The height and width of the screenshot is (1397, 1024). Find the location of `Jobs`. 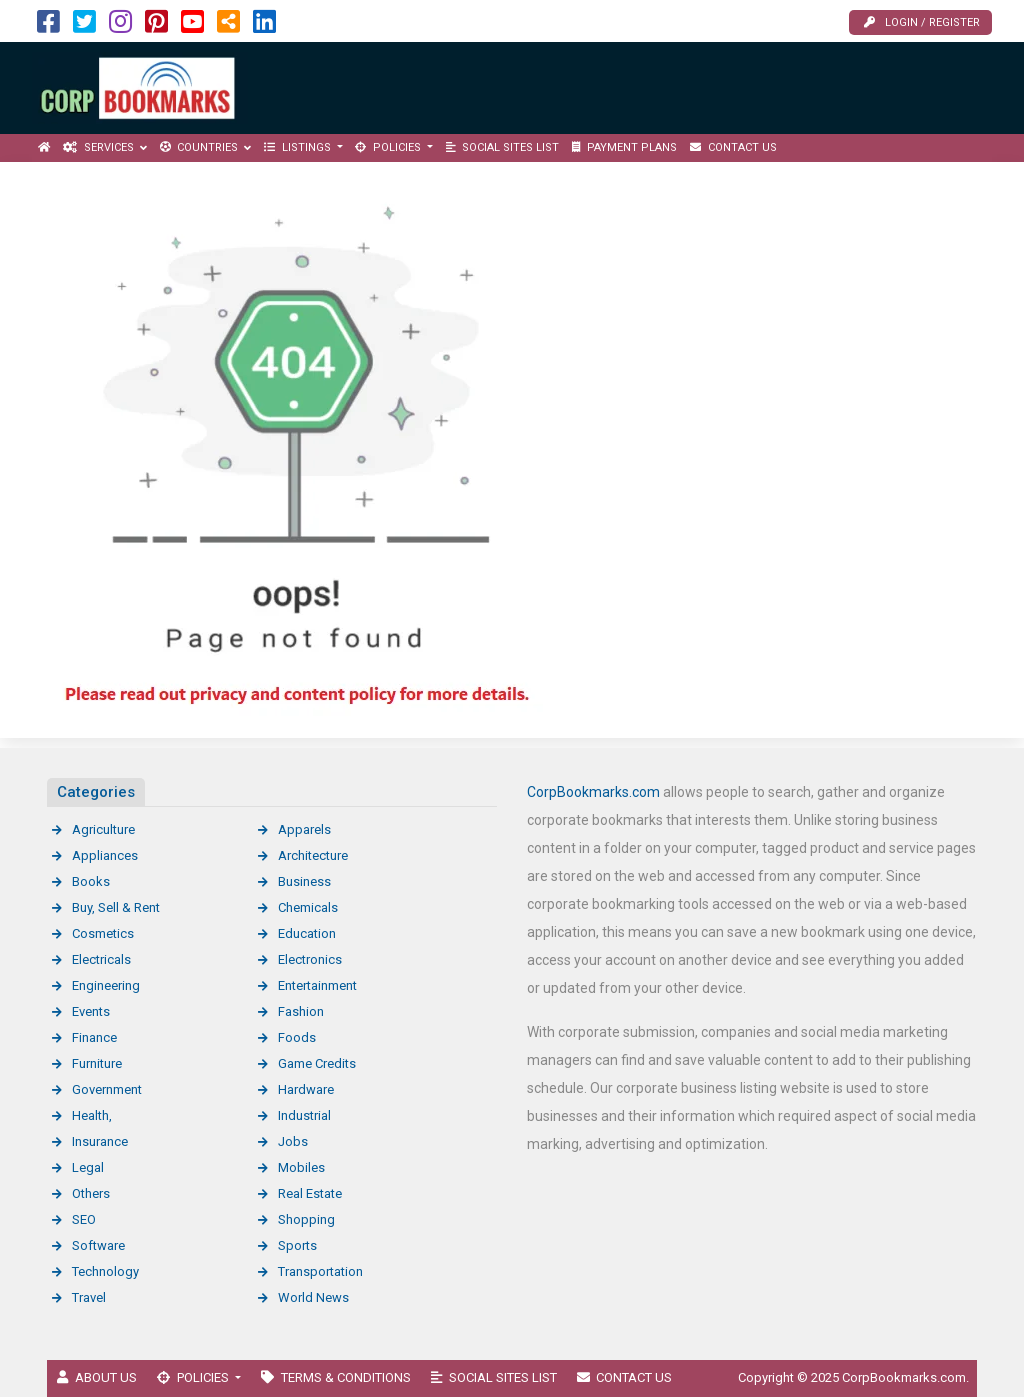

Jobs is located at coordinates (293, 1141).